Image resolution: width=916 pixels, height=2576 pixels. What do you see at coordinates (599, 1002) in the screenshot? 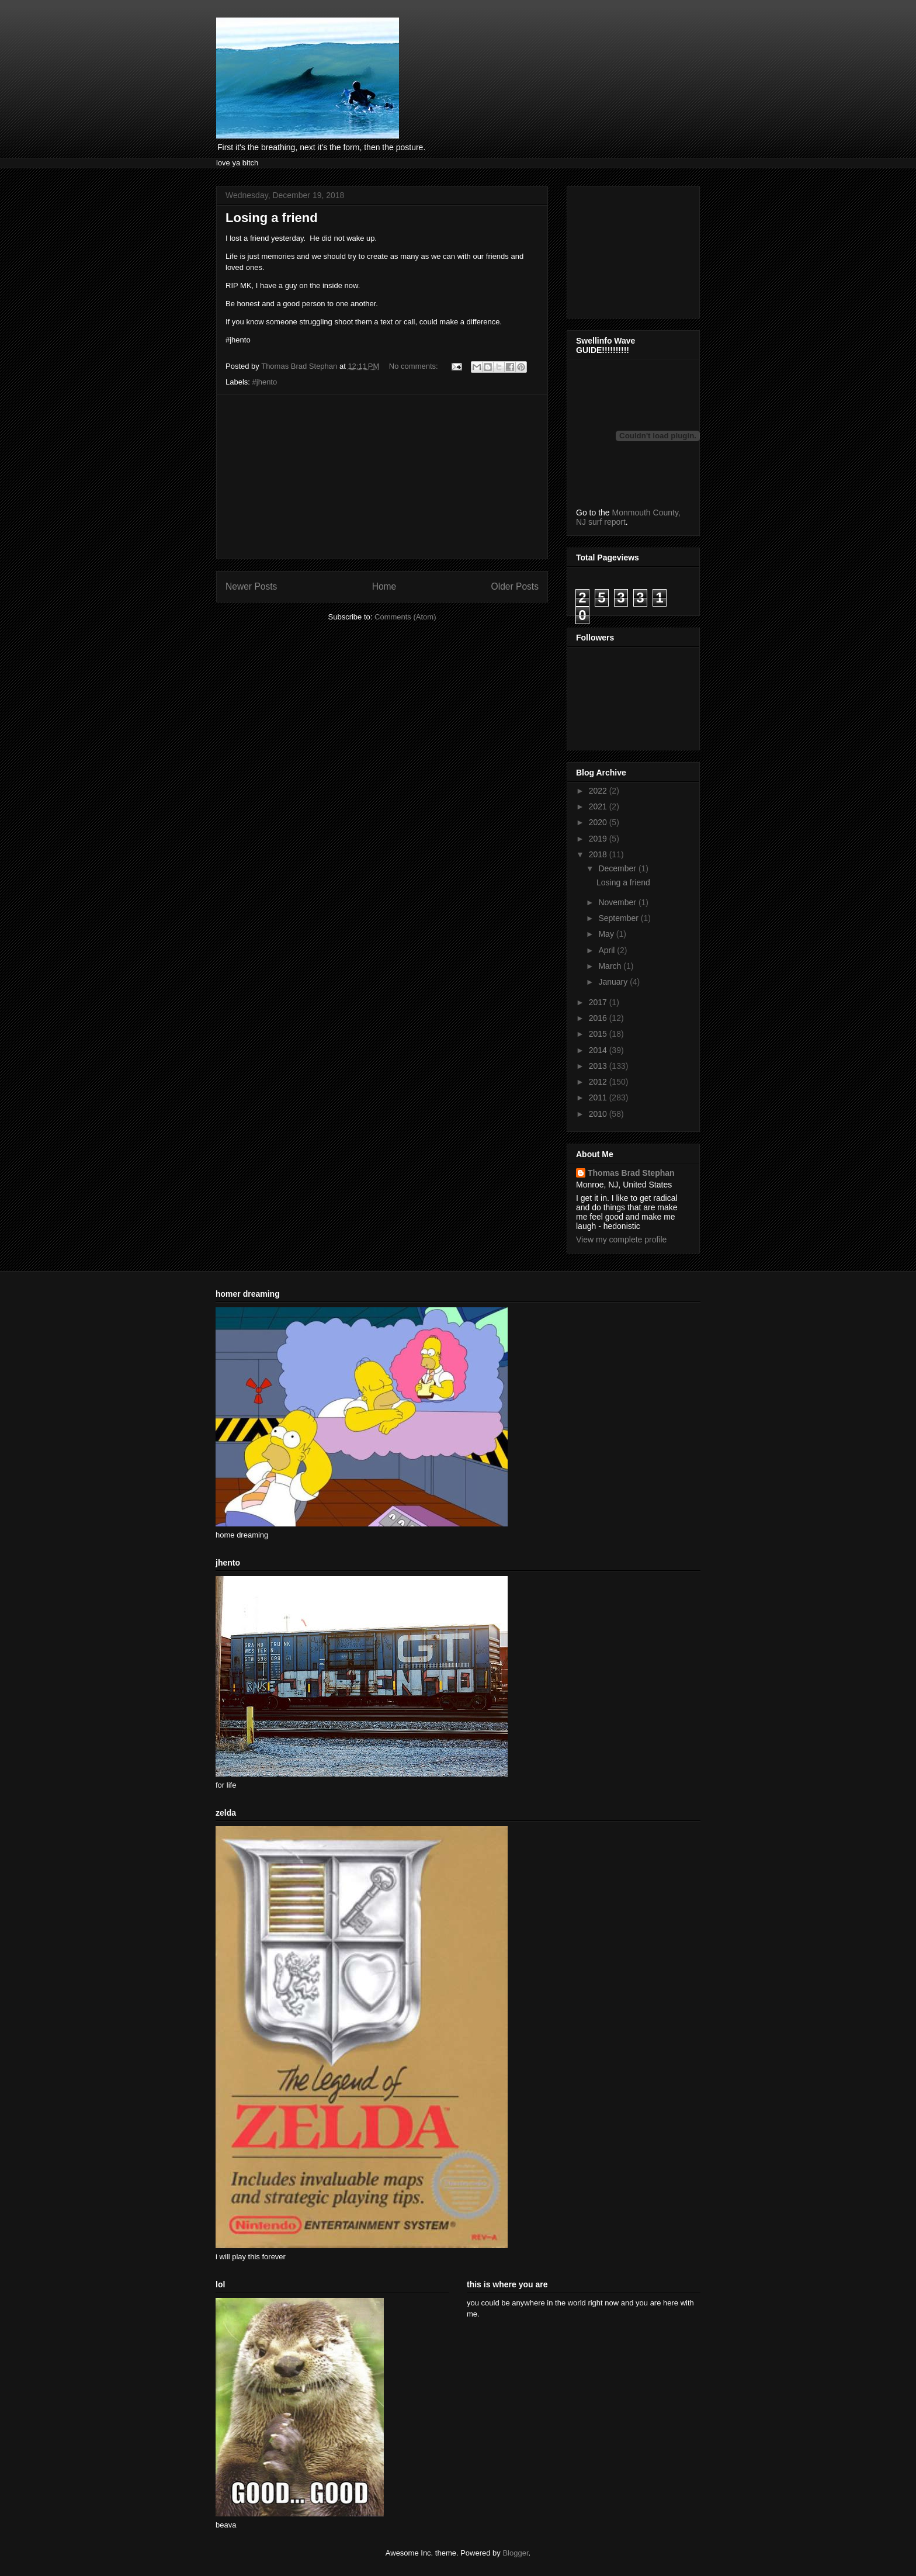
I see `2017` at bounding box center [599, 1002].